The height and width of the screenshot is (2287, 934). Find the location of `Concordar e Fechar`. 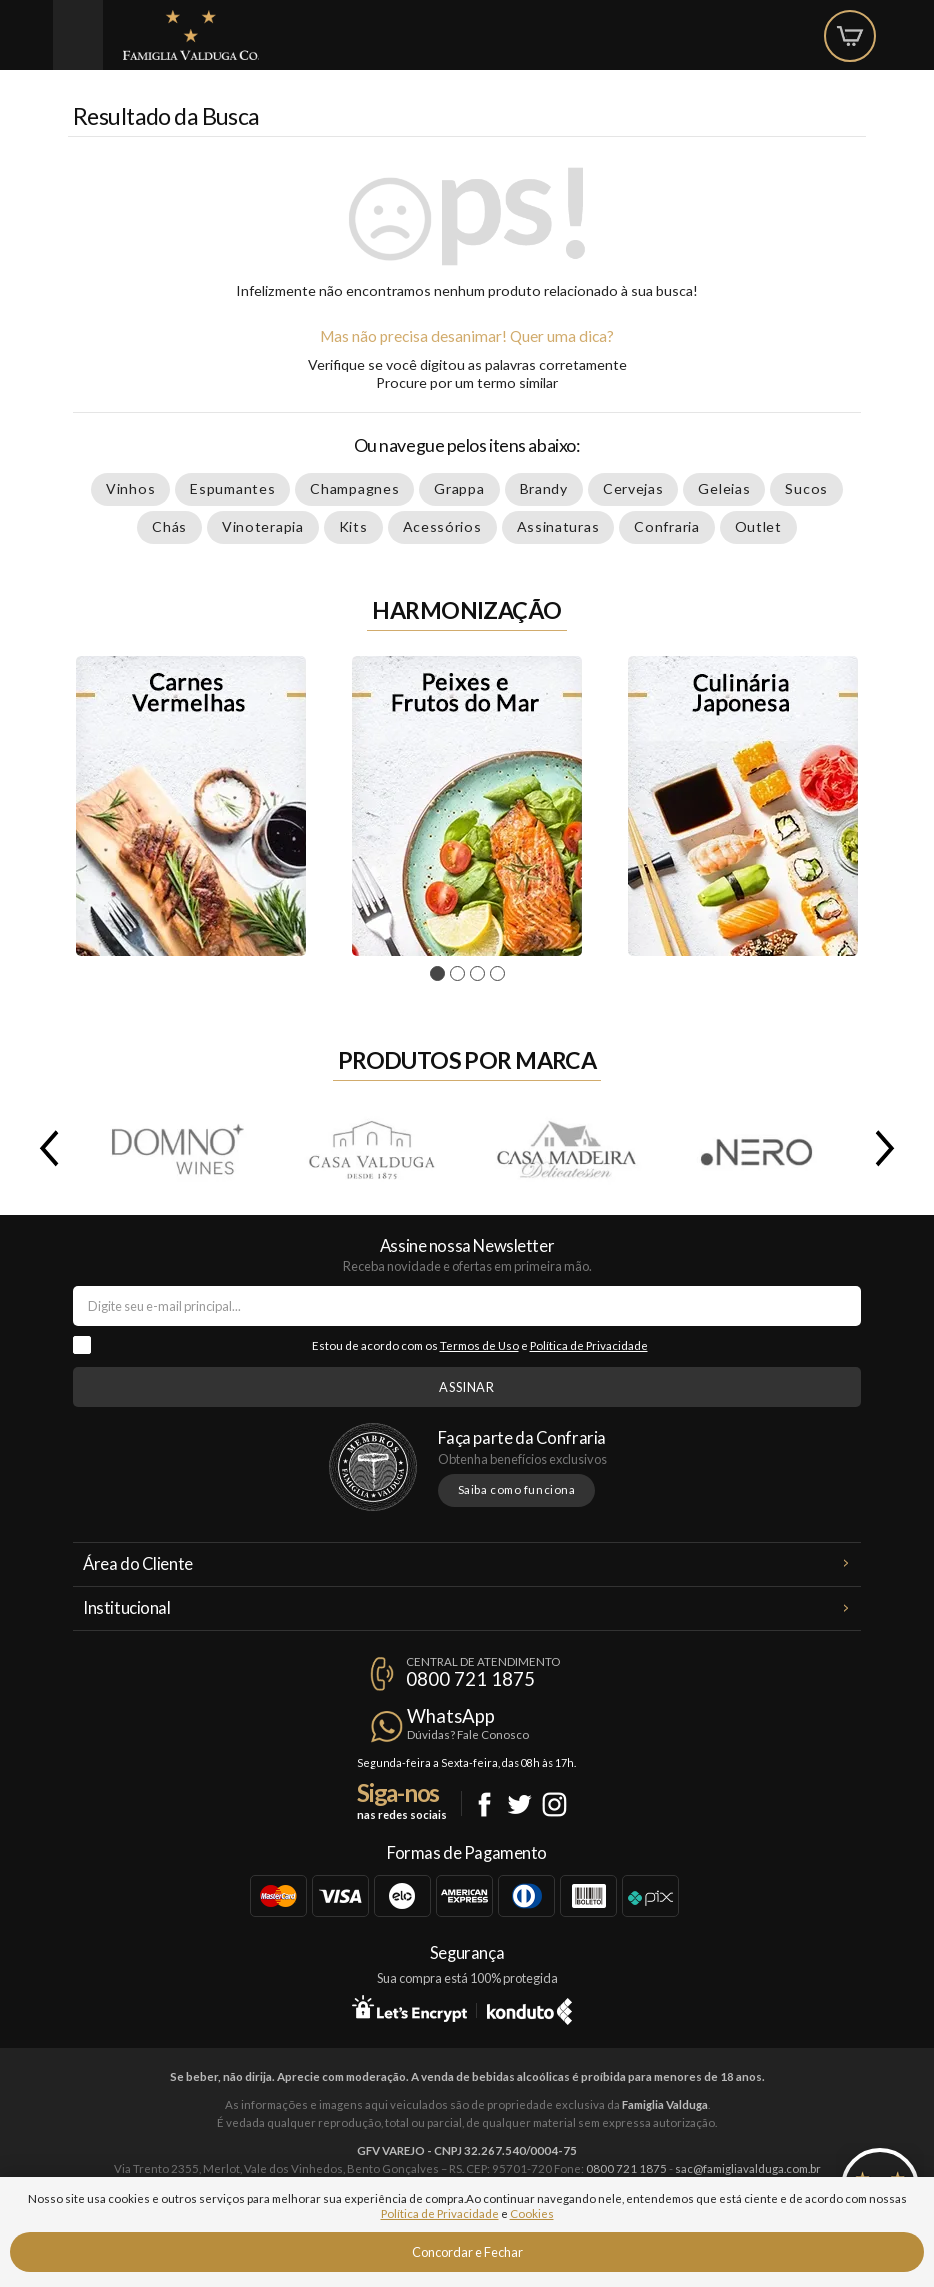

Concordar e Fechar is located at coordinates (467, 2252).